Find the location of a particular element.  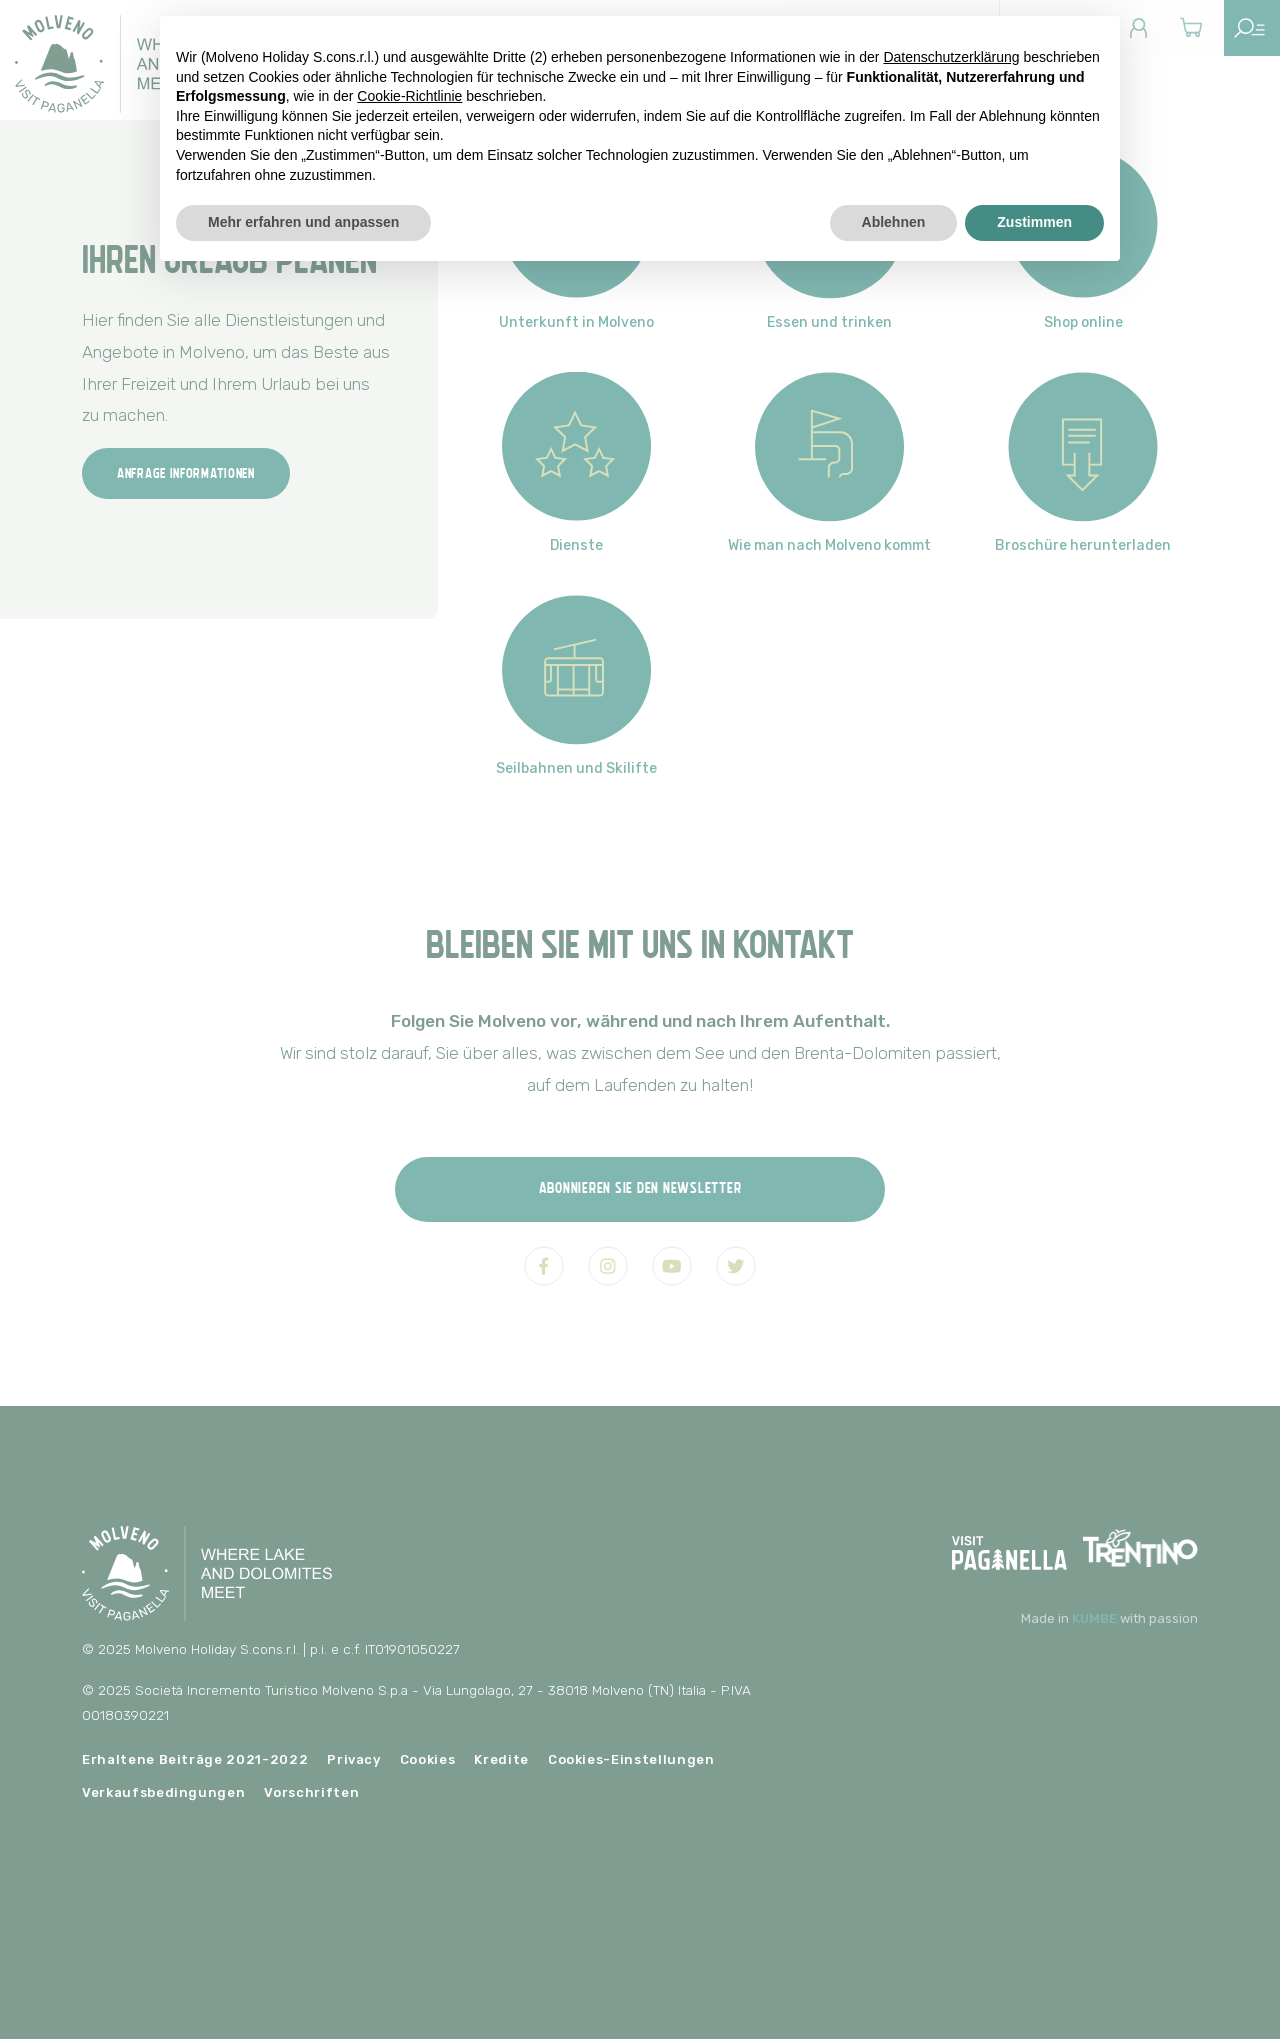

Cookie-Richtlinie [button] is located at coordinates (409, 96).